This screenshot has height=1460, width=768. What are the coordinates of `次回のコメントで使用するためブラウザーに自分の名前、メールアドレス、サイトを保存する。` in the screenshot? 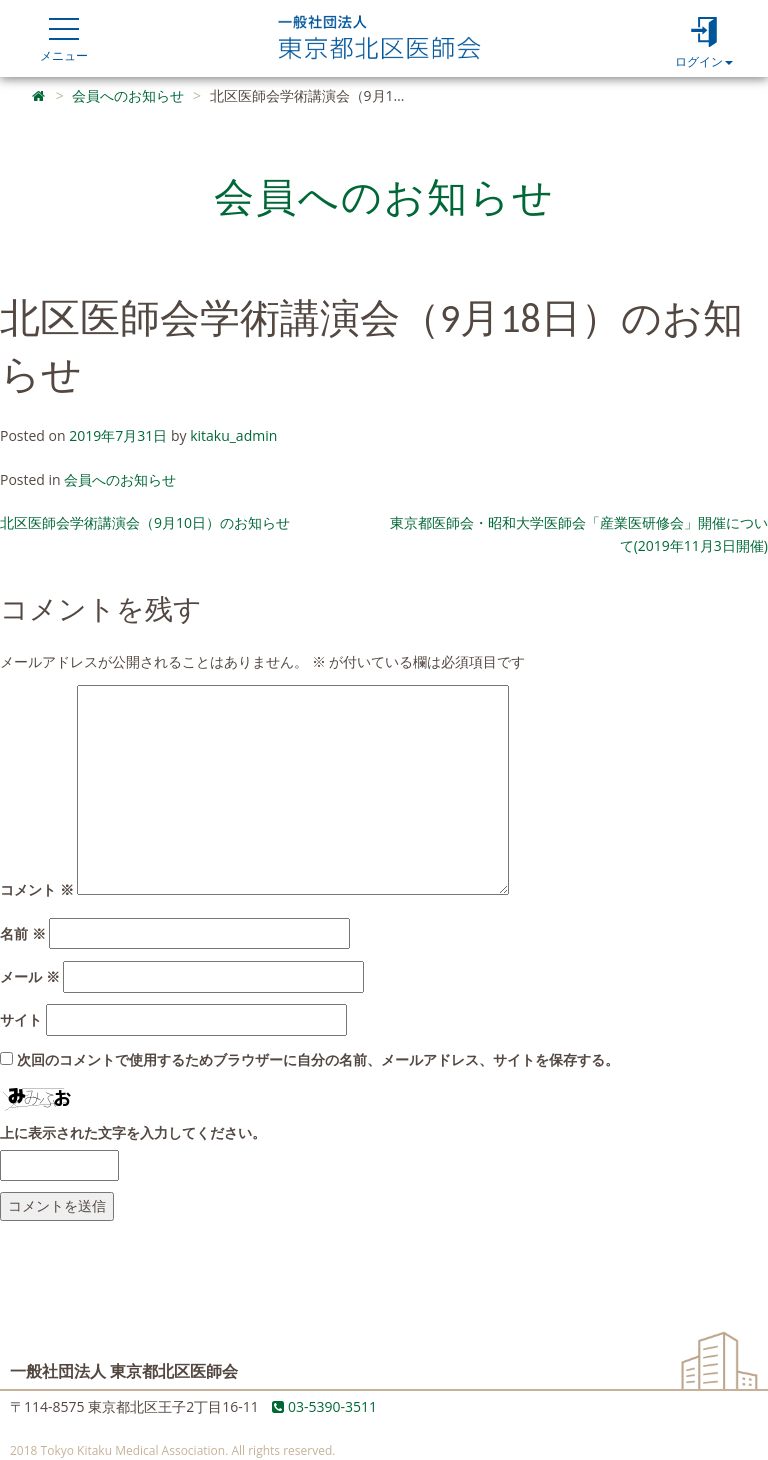 It's located at (318, 1059).